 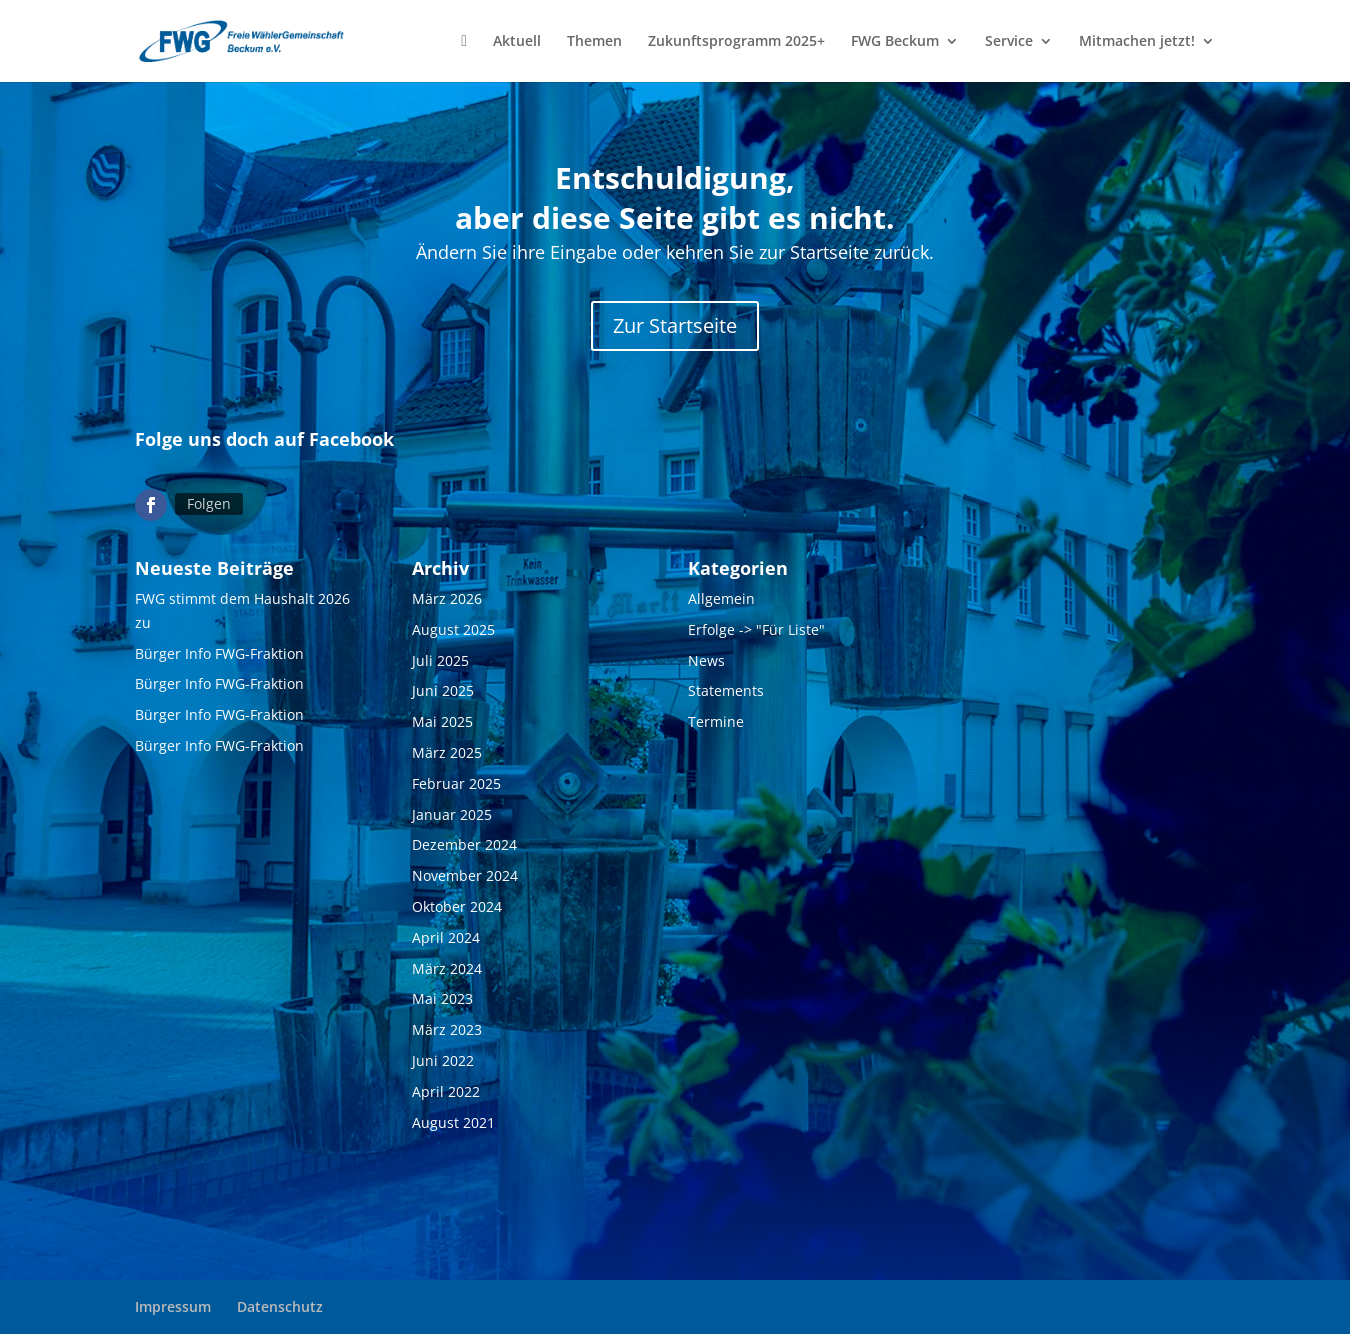 I want to click on April 2024, so click(x=446, y=937).